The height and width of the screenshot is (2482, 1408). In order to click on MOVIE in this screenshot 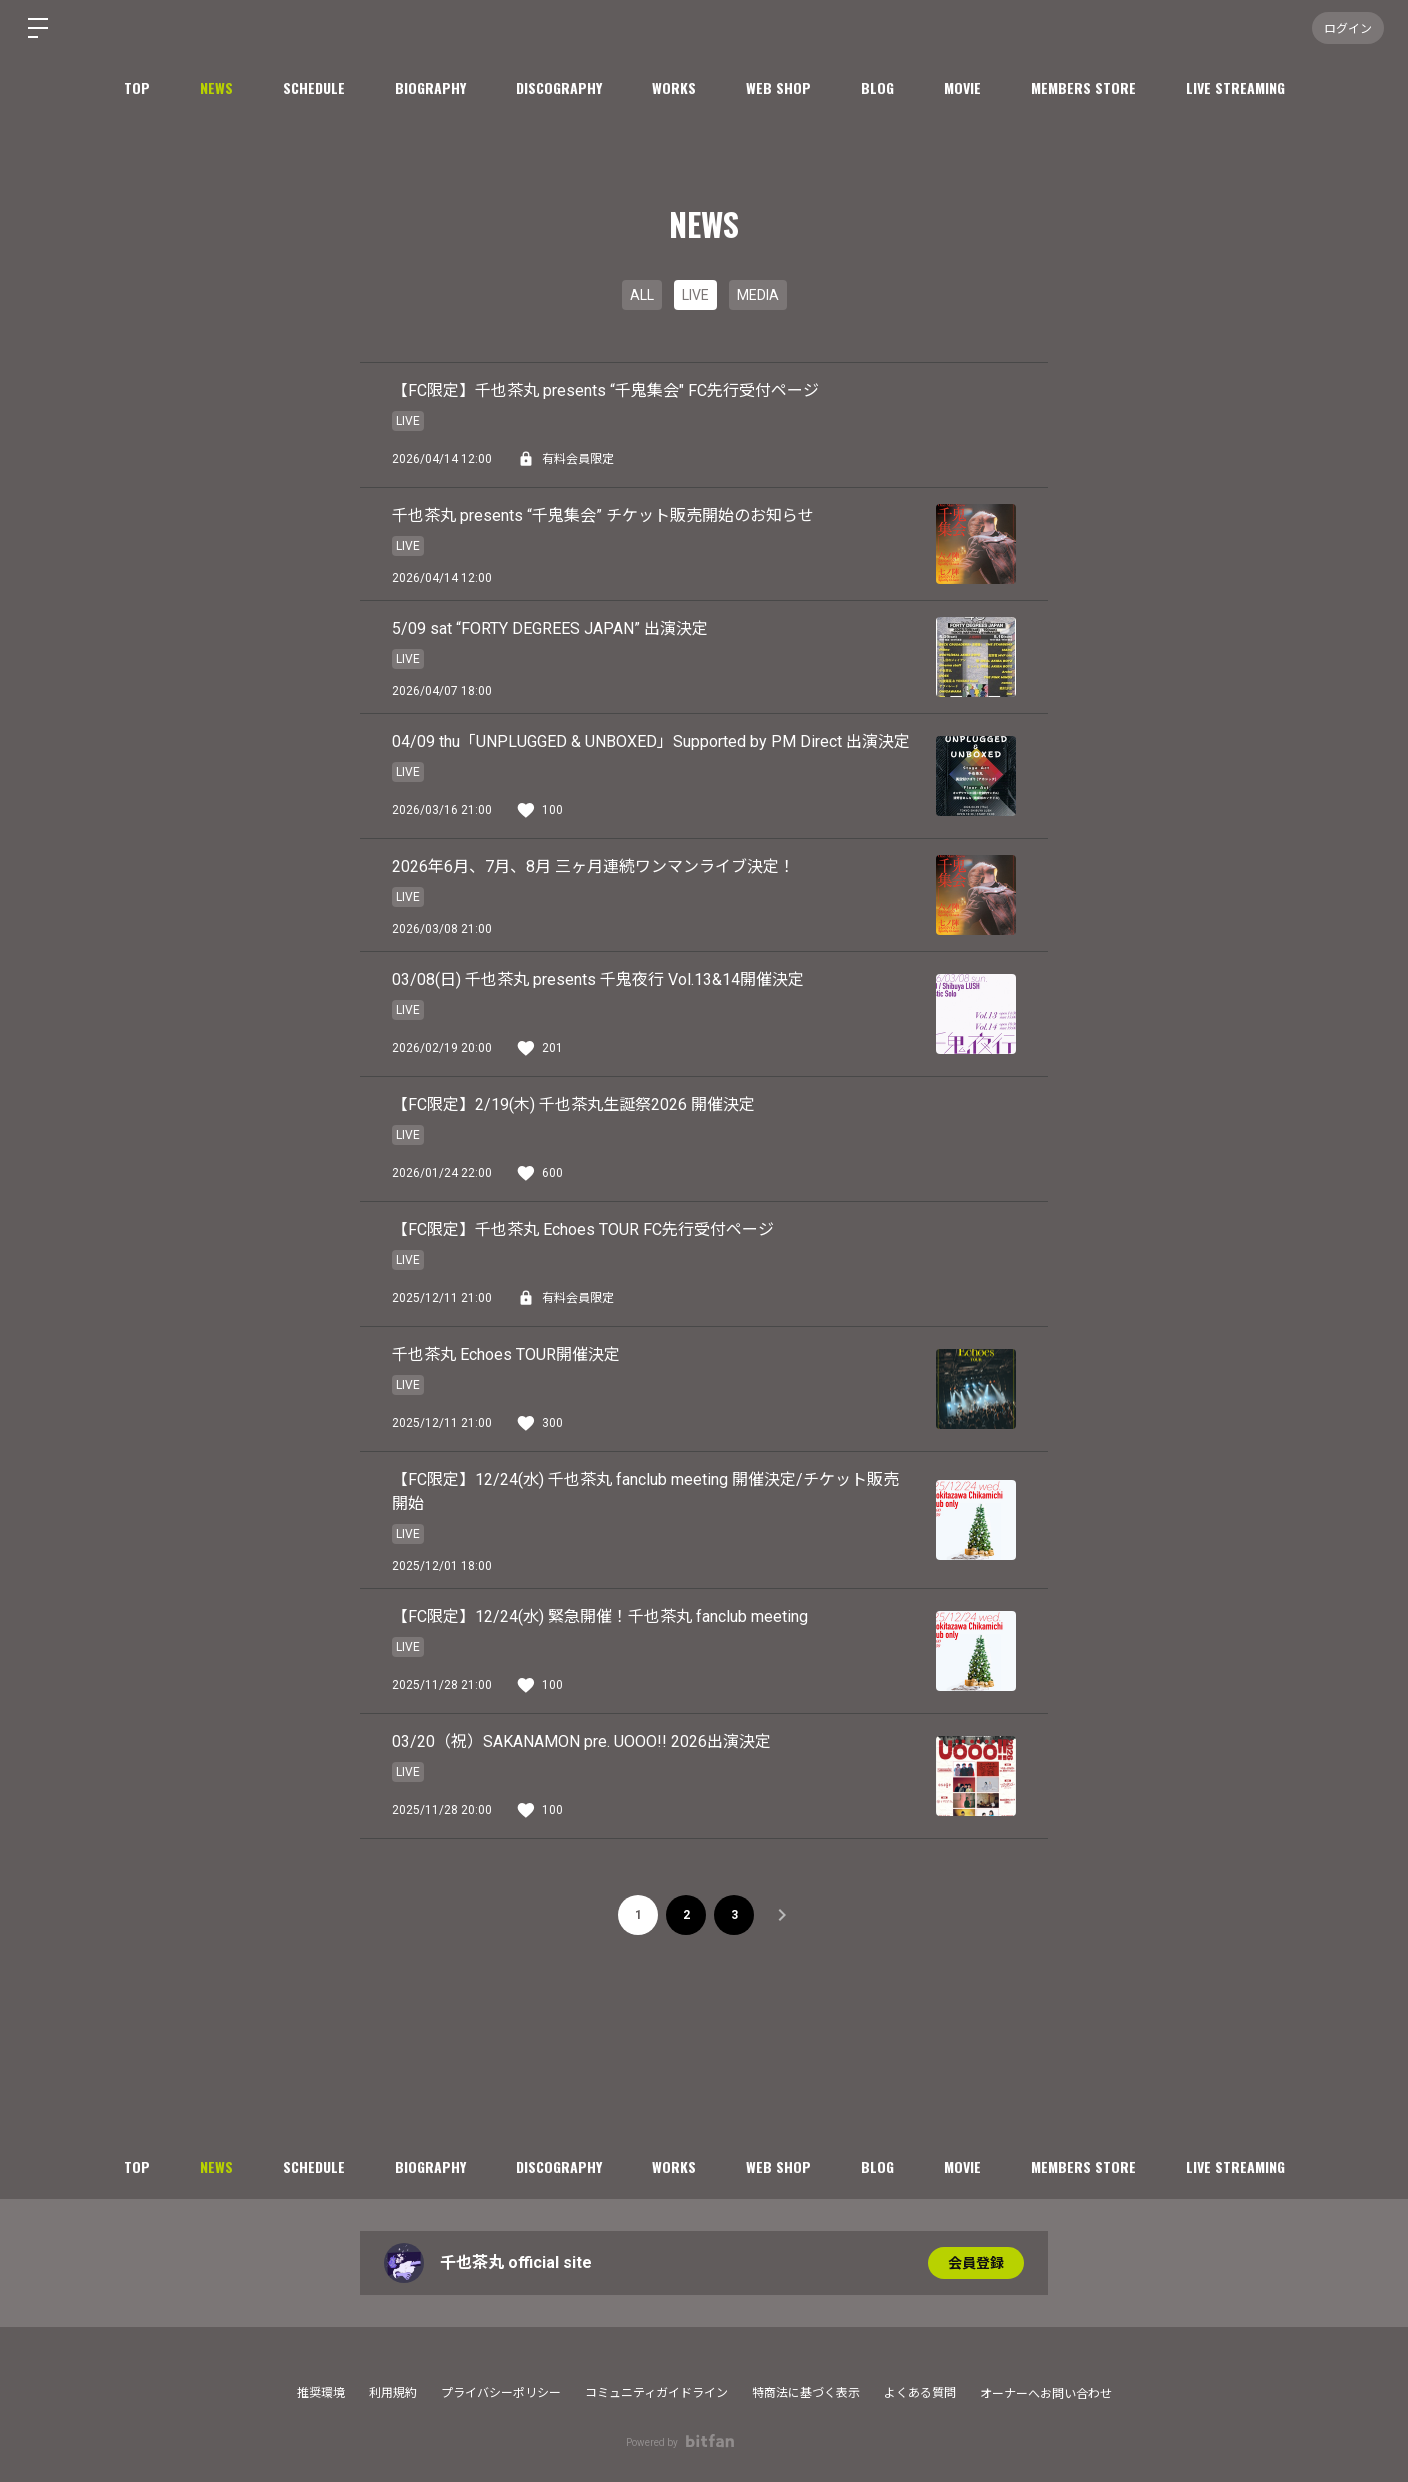, I will do `click(962, 87)`.